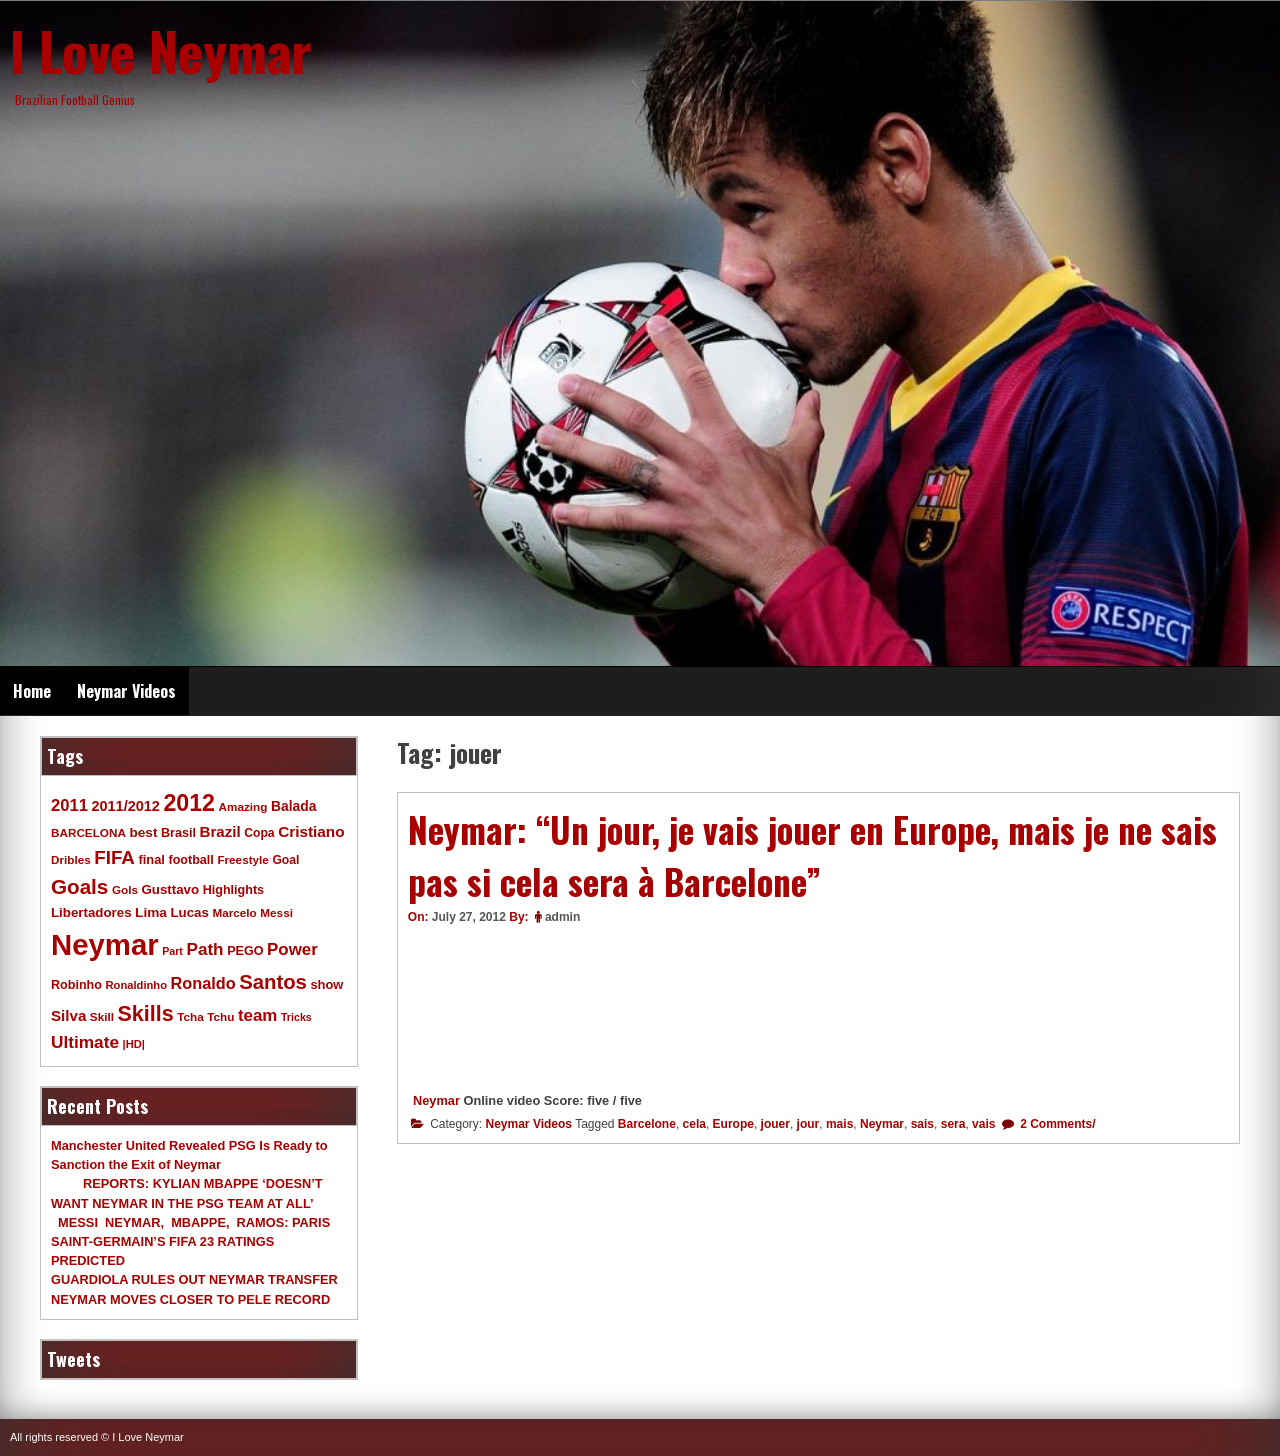 Image resolution: width=1280 pixels, height=1456 pixels. Describe the element at coordinates (775, 1124) in the screenshot. I see `jouer` at that location.